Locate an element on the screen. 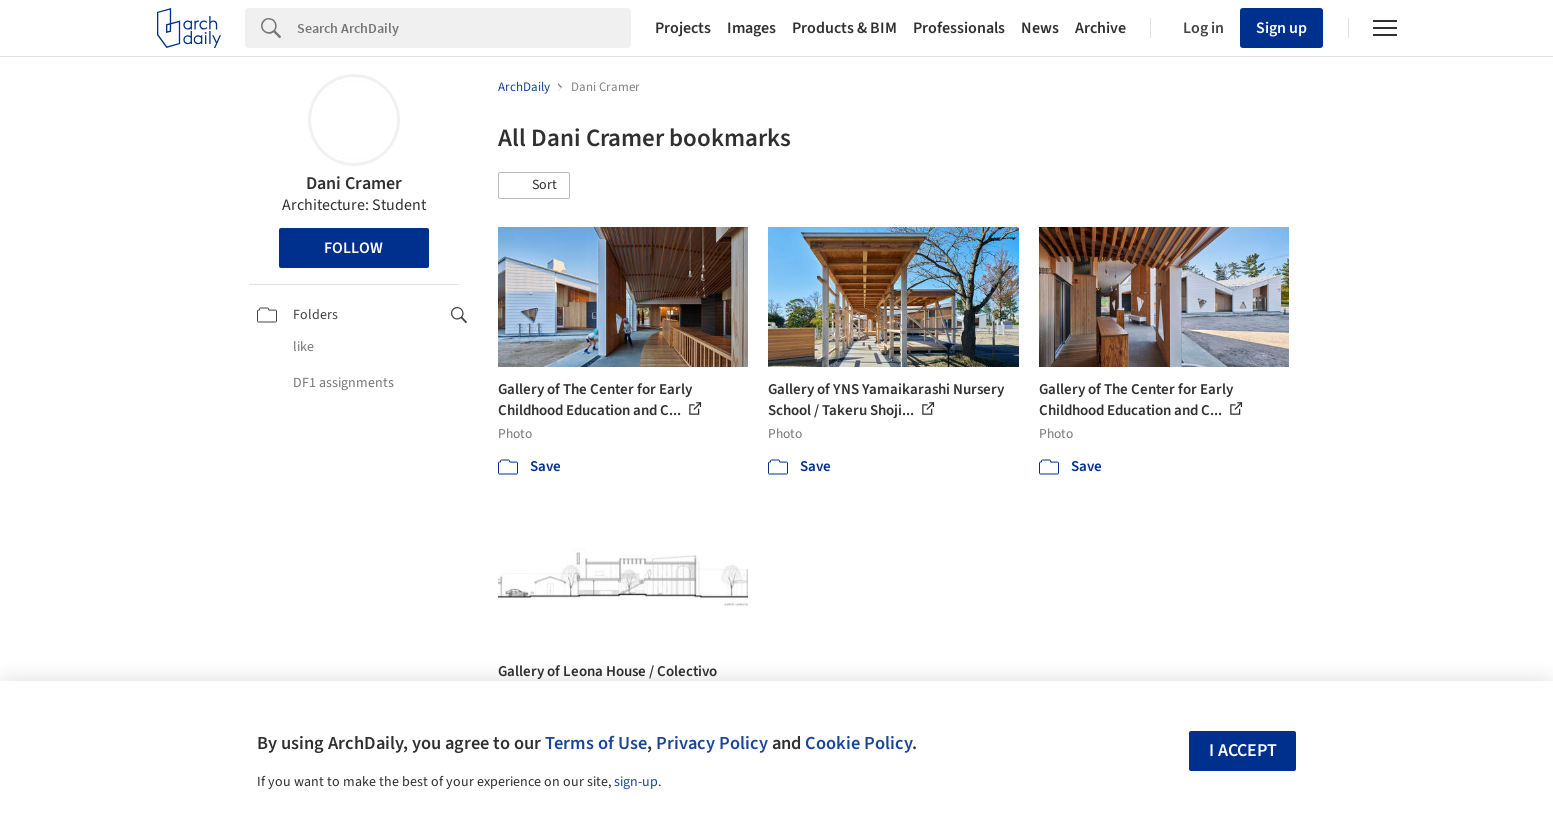 Image resolution: width=1553 pixels, height=839 pixels. Projects is located at coordinates (683, 28).